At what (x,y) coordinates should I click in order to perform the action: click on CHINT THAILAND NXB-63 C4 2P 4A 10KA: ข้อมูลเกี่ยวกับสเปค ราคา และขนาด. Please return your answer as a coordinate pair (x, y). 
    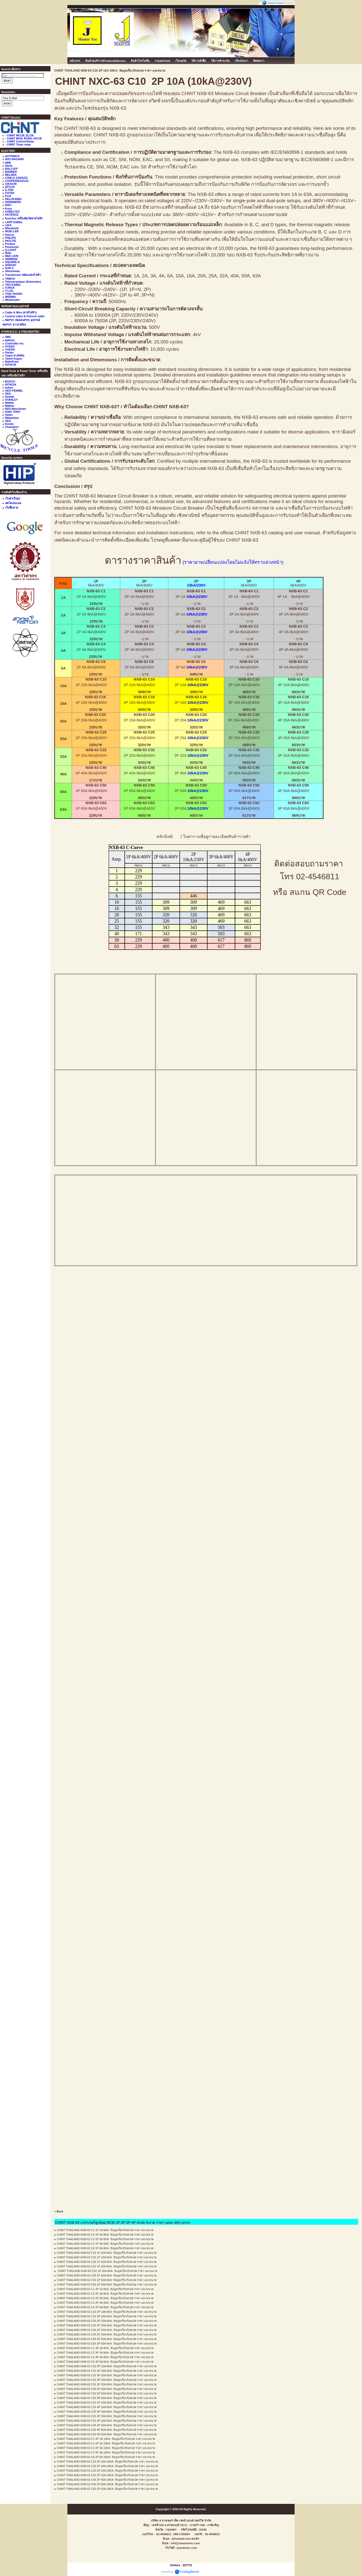
    Looking at the image, I should click on (106, 2452).